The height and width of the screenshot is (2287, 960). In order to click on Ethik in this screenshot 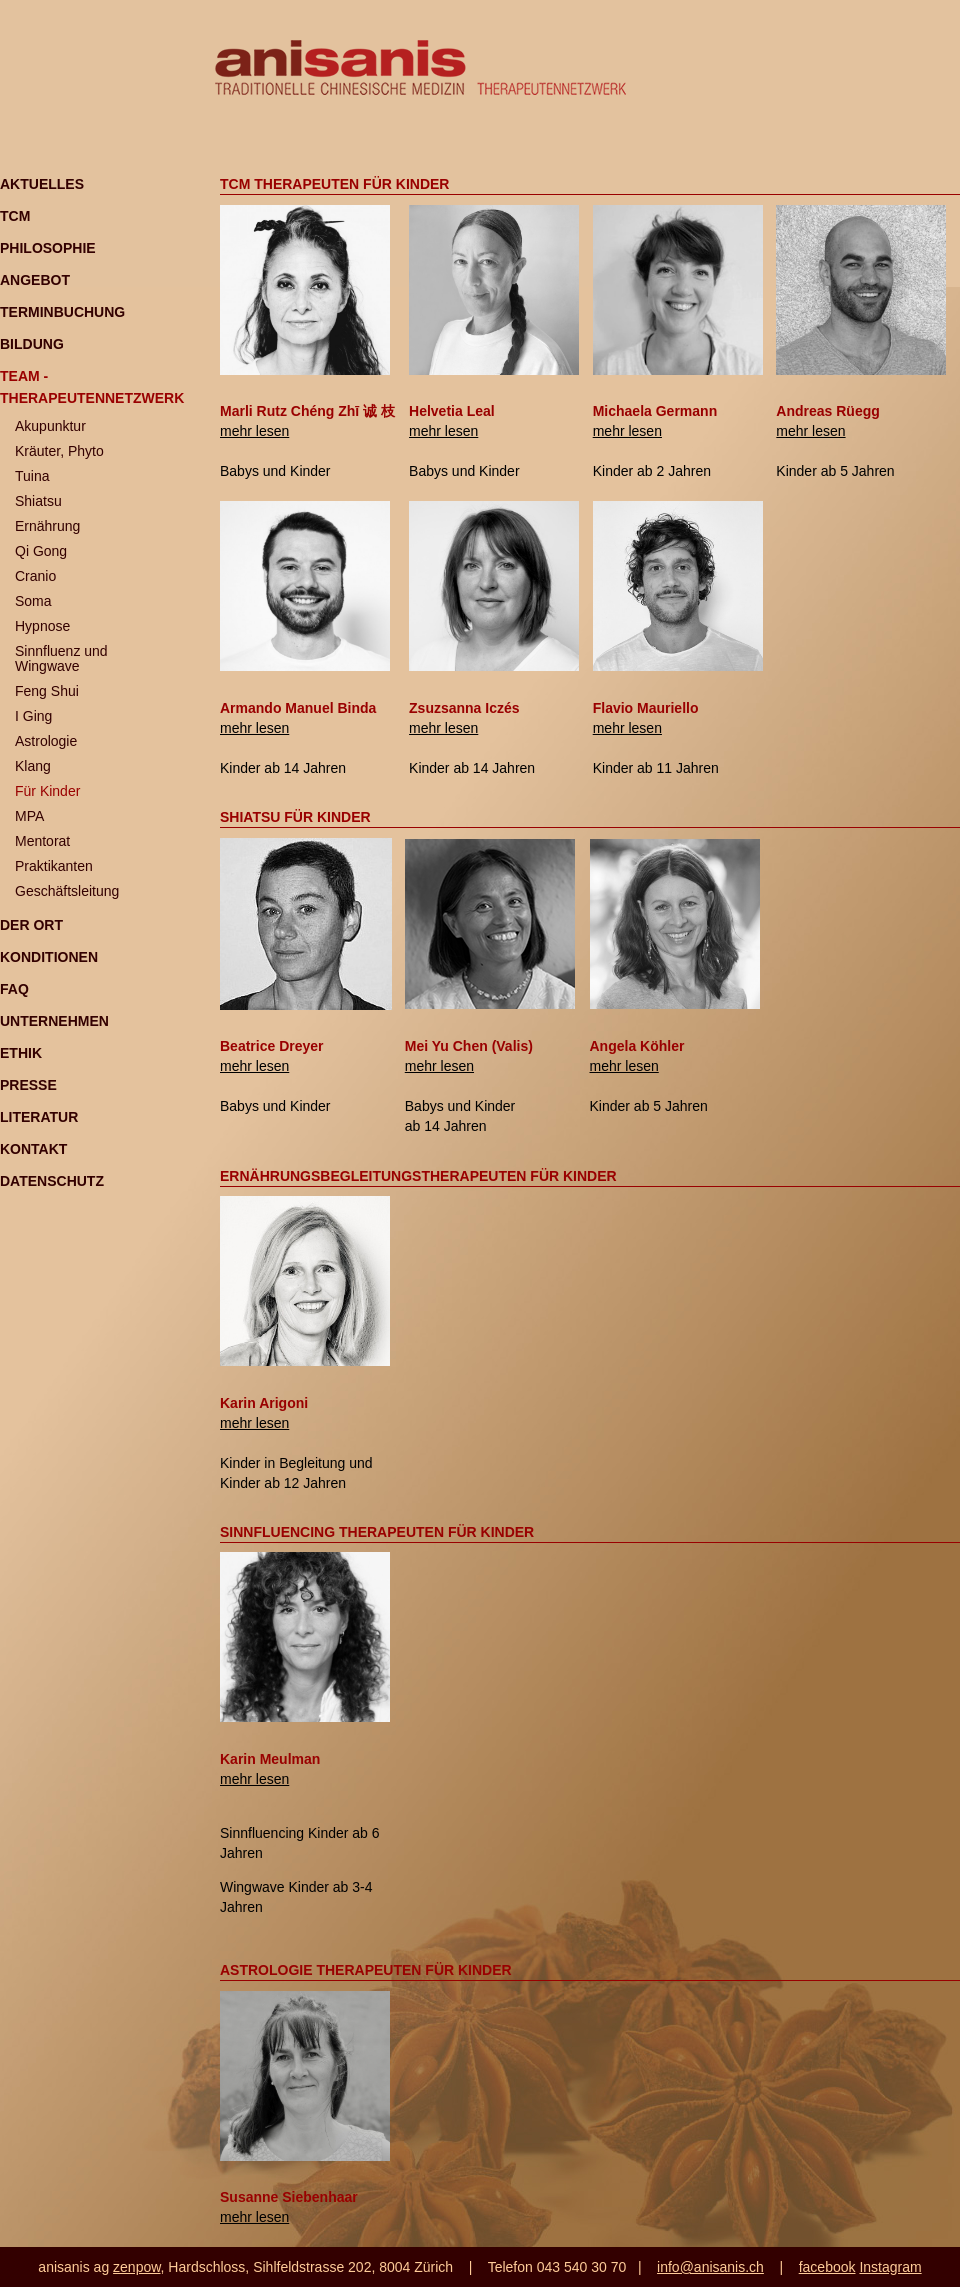, I will do `click(21, 1053)`.